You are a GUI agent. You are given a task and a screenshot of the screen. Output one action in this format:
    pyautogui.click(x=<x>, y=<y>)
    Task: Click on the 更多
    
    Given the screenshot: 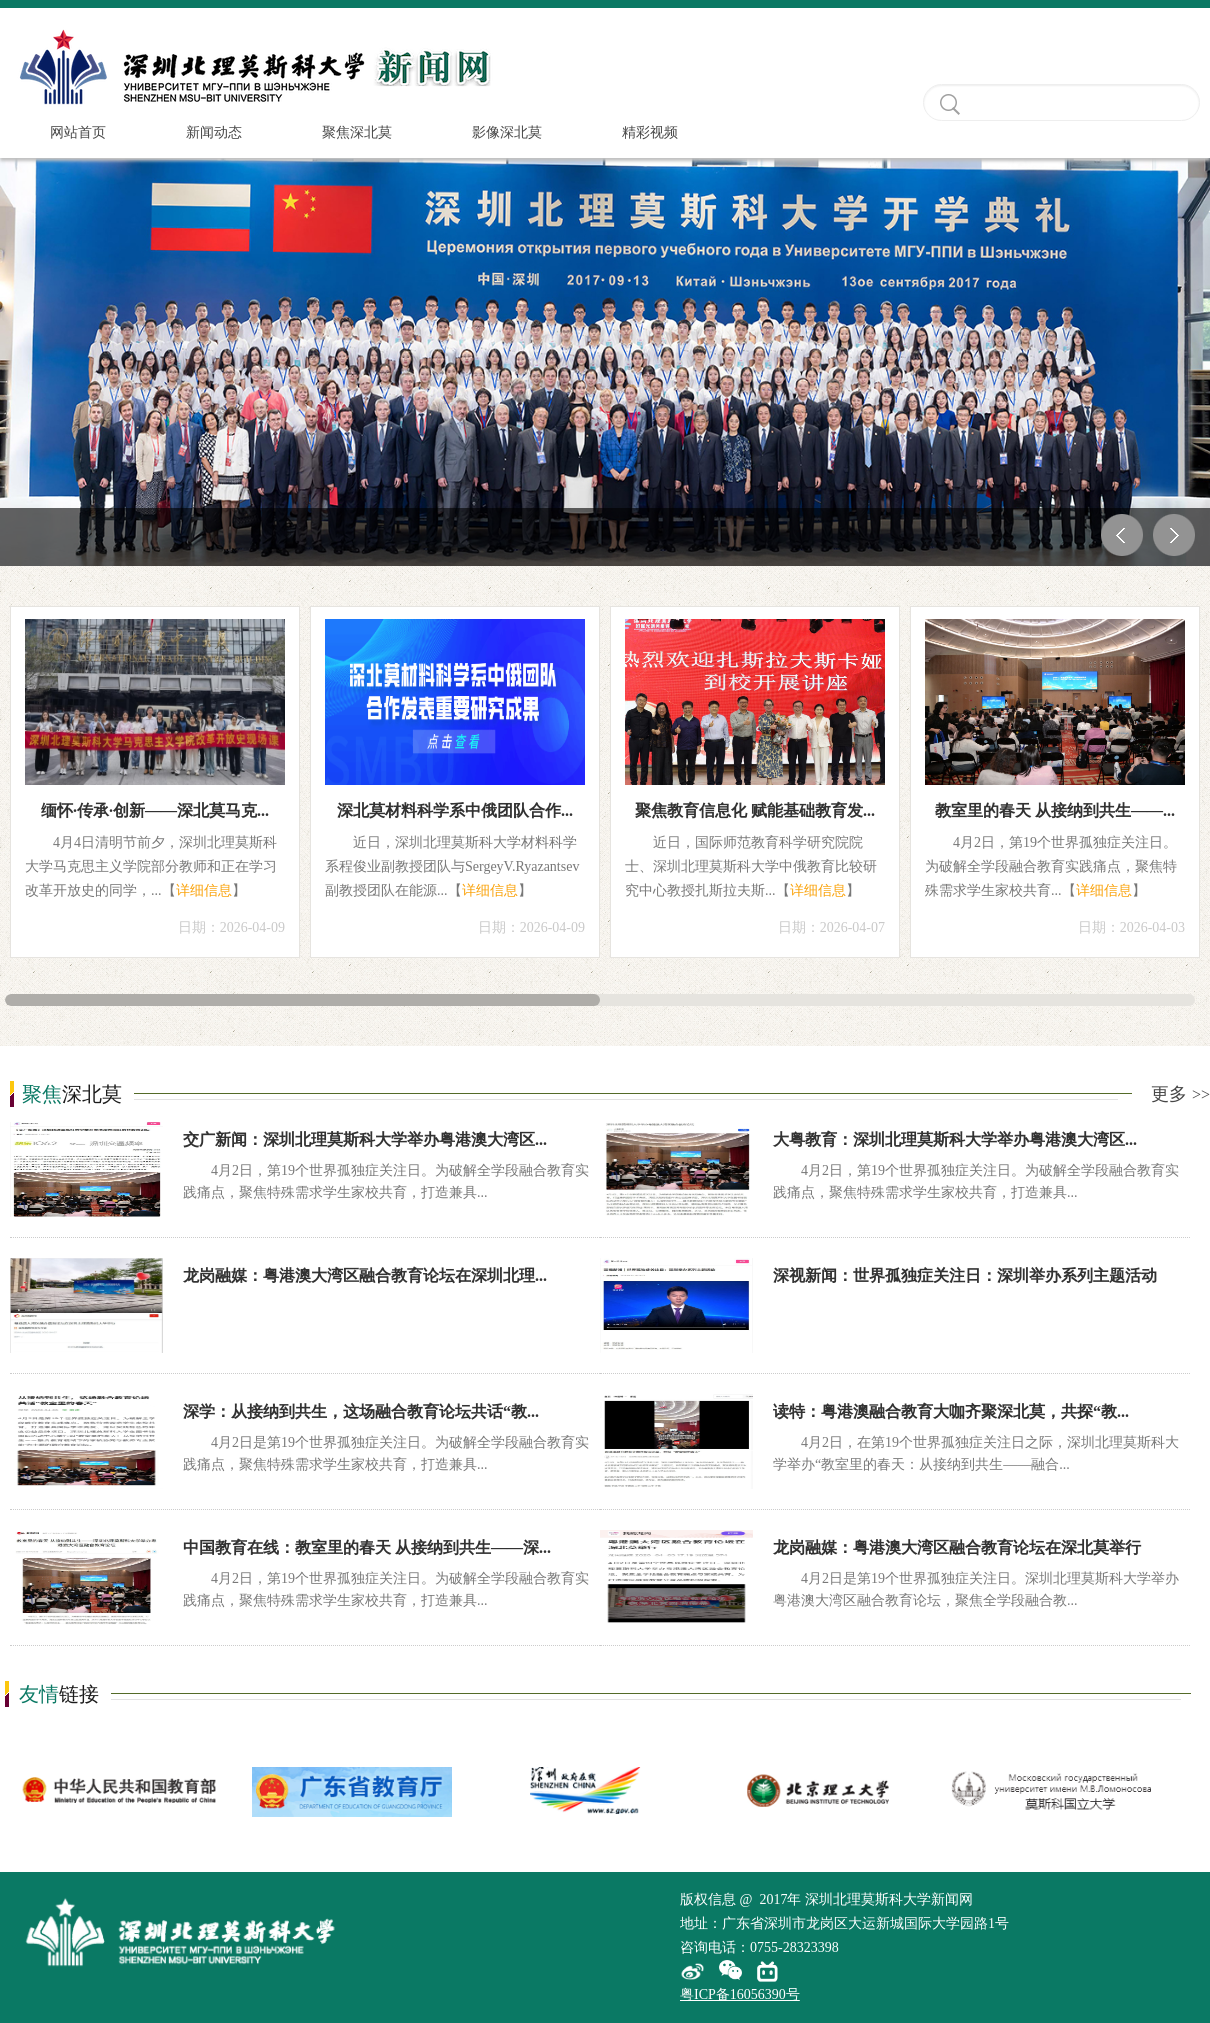 What is the action you would take?
    pyautogui.click(x=1180, y=1094)
    